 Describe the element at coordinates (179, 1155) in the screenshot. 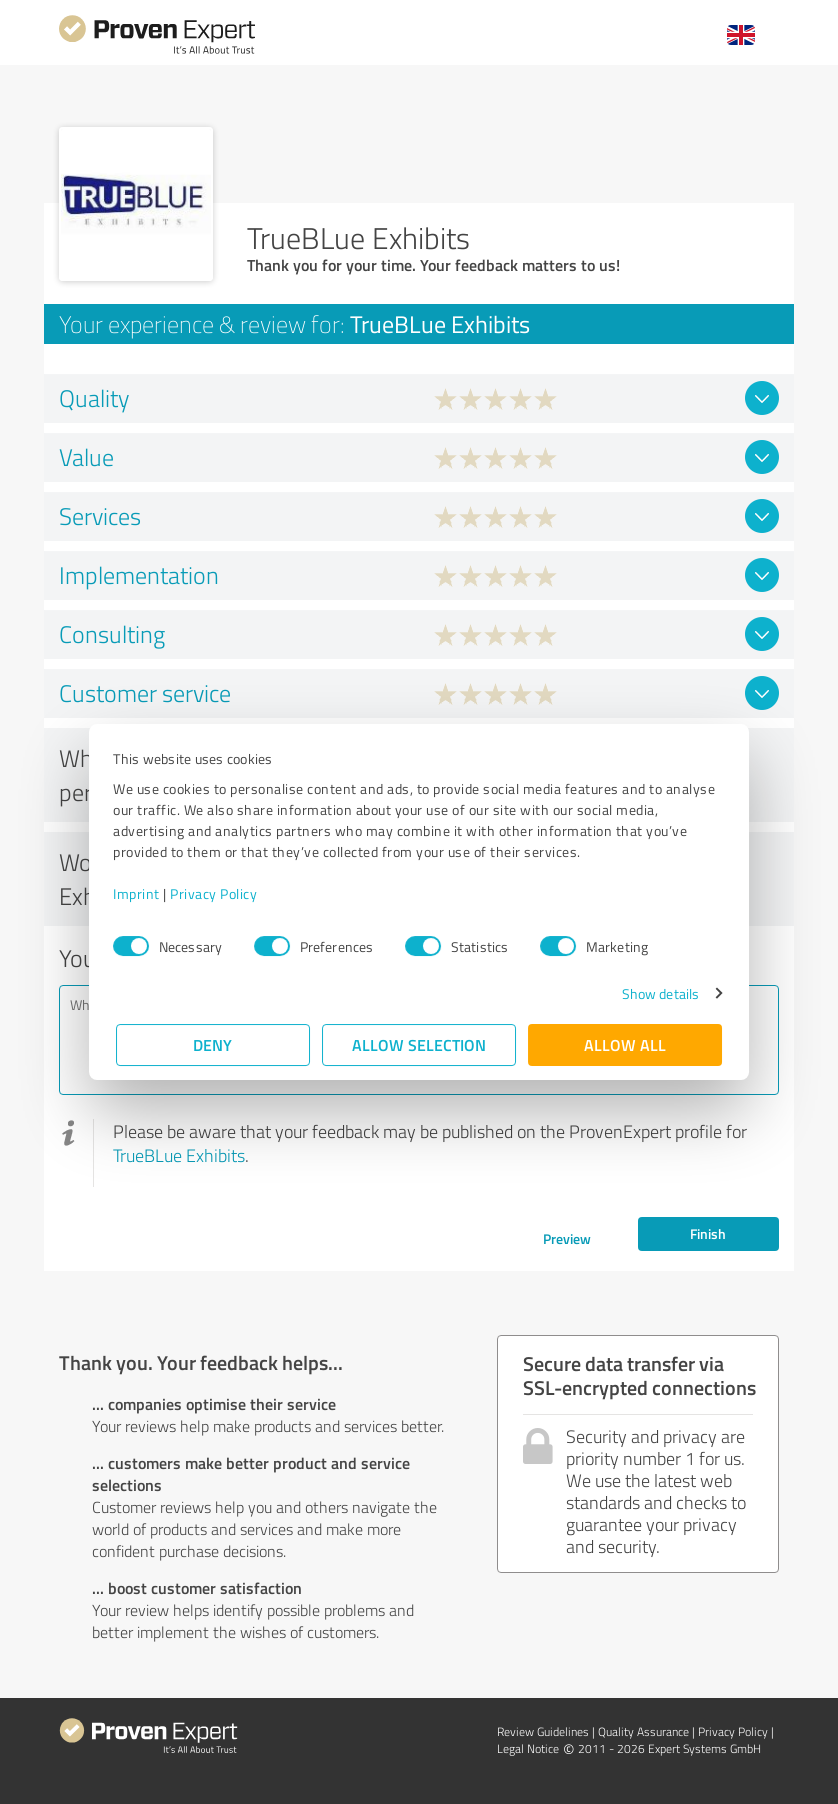

I see `TrueBLue Exhibits` at that location.